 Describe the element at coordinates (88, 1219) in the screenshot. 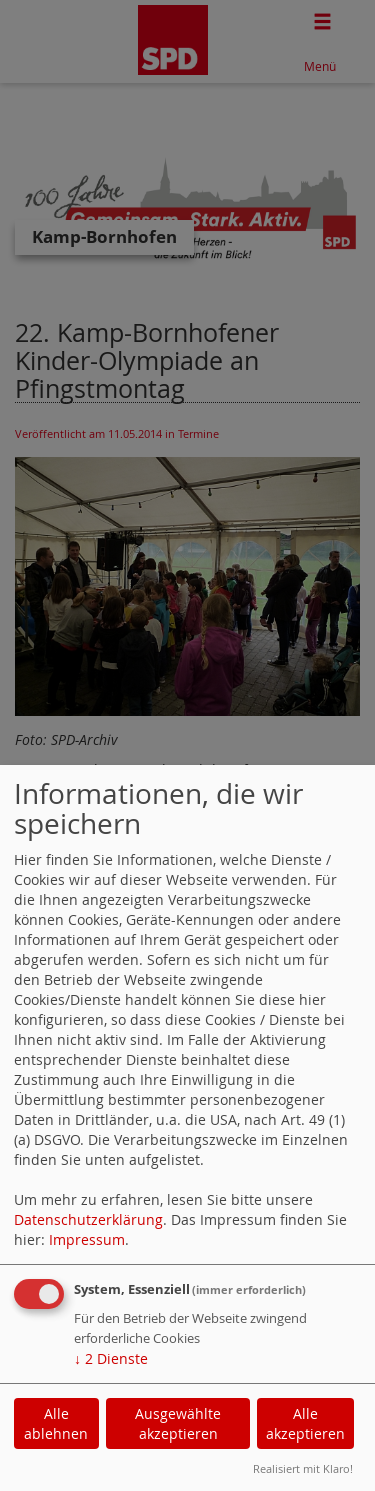

I see `Datenschutzerklärung` at that location.